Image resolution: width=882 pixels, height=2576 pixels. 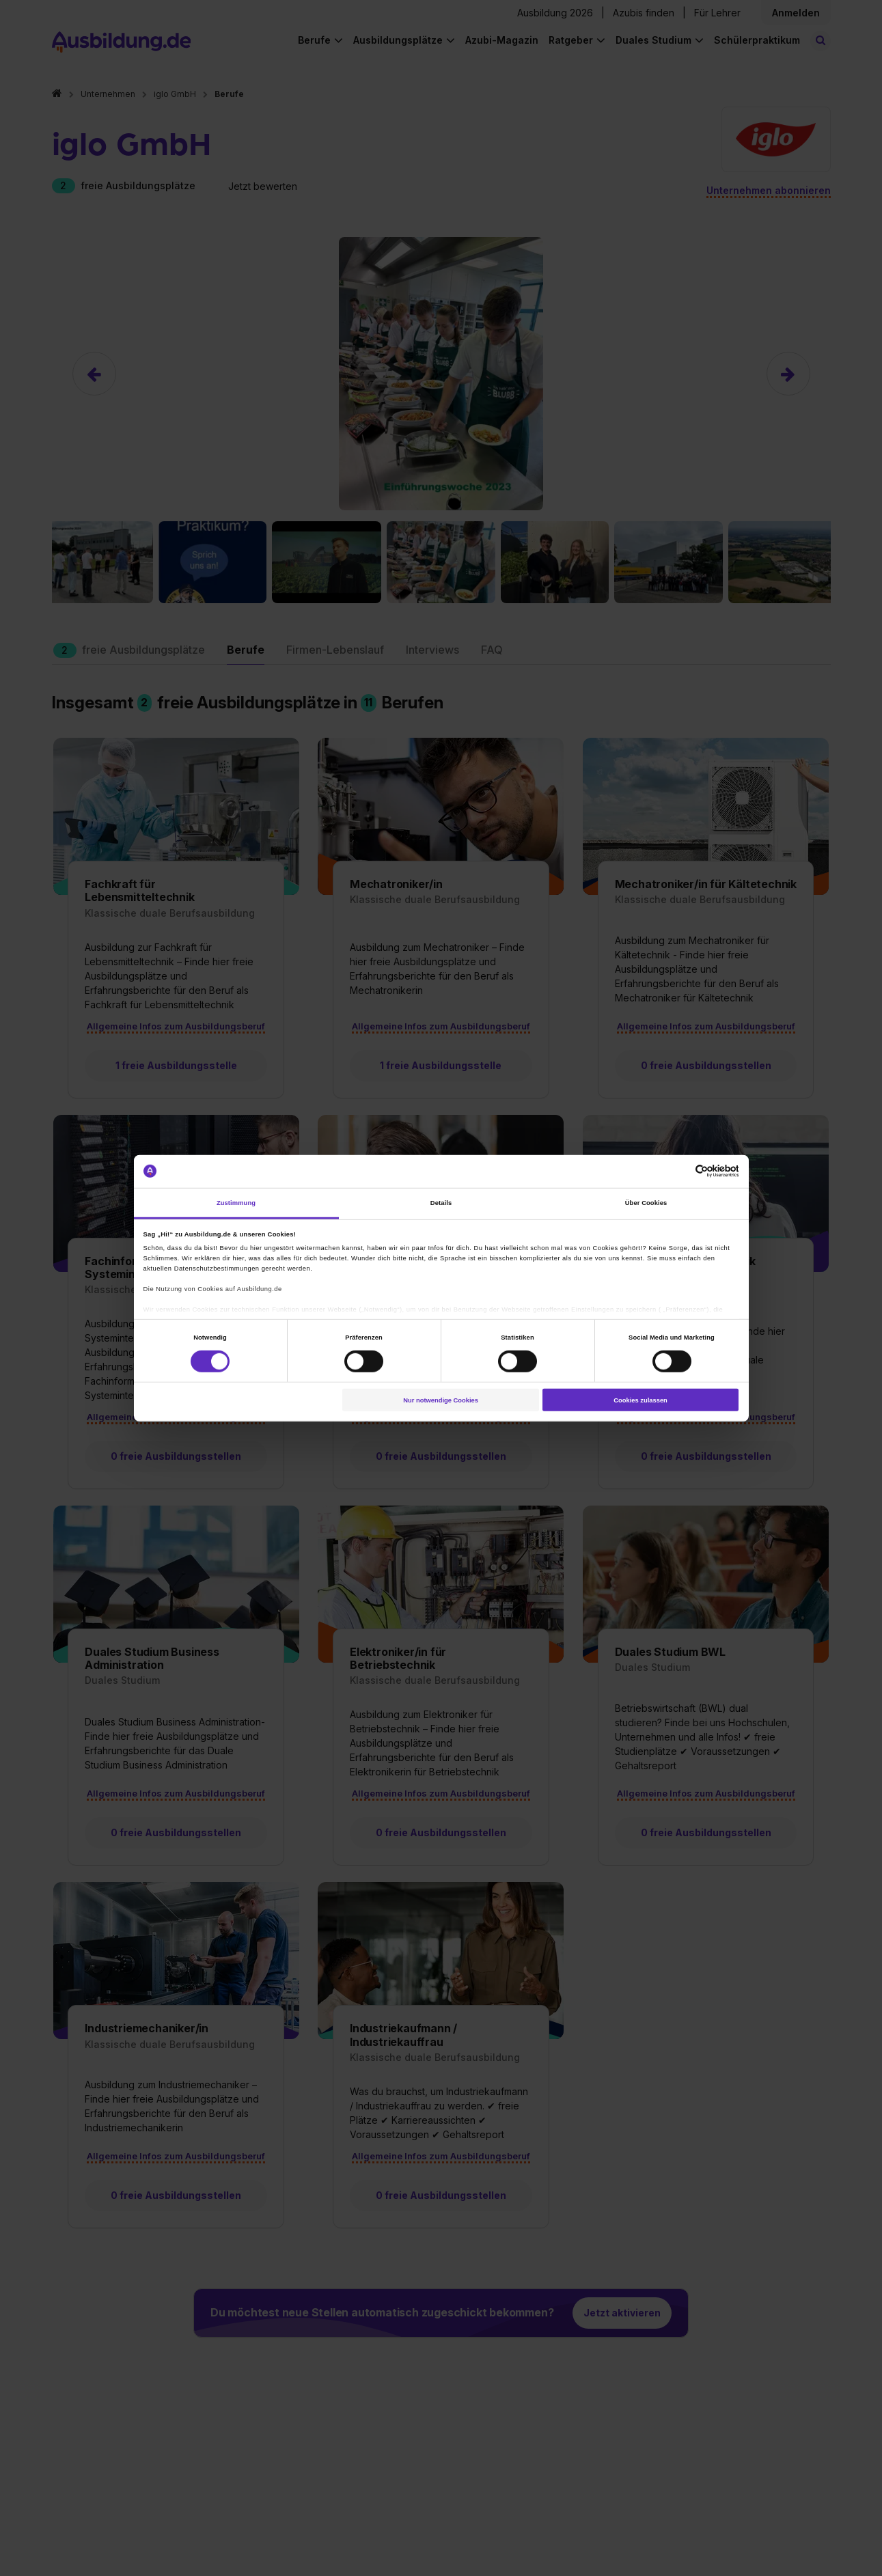 What do you see at coordinates (440, 1399) in the screenshot?
I see `Nur notwendige Cookies` at bounding box center [440, 1399].